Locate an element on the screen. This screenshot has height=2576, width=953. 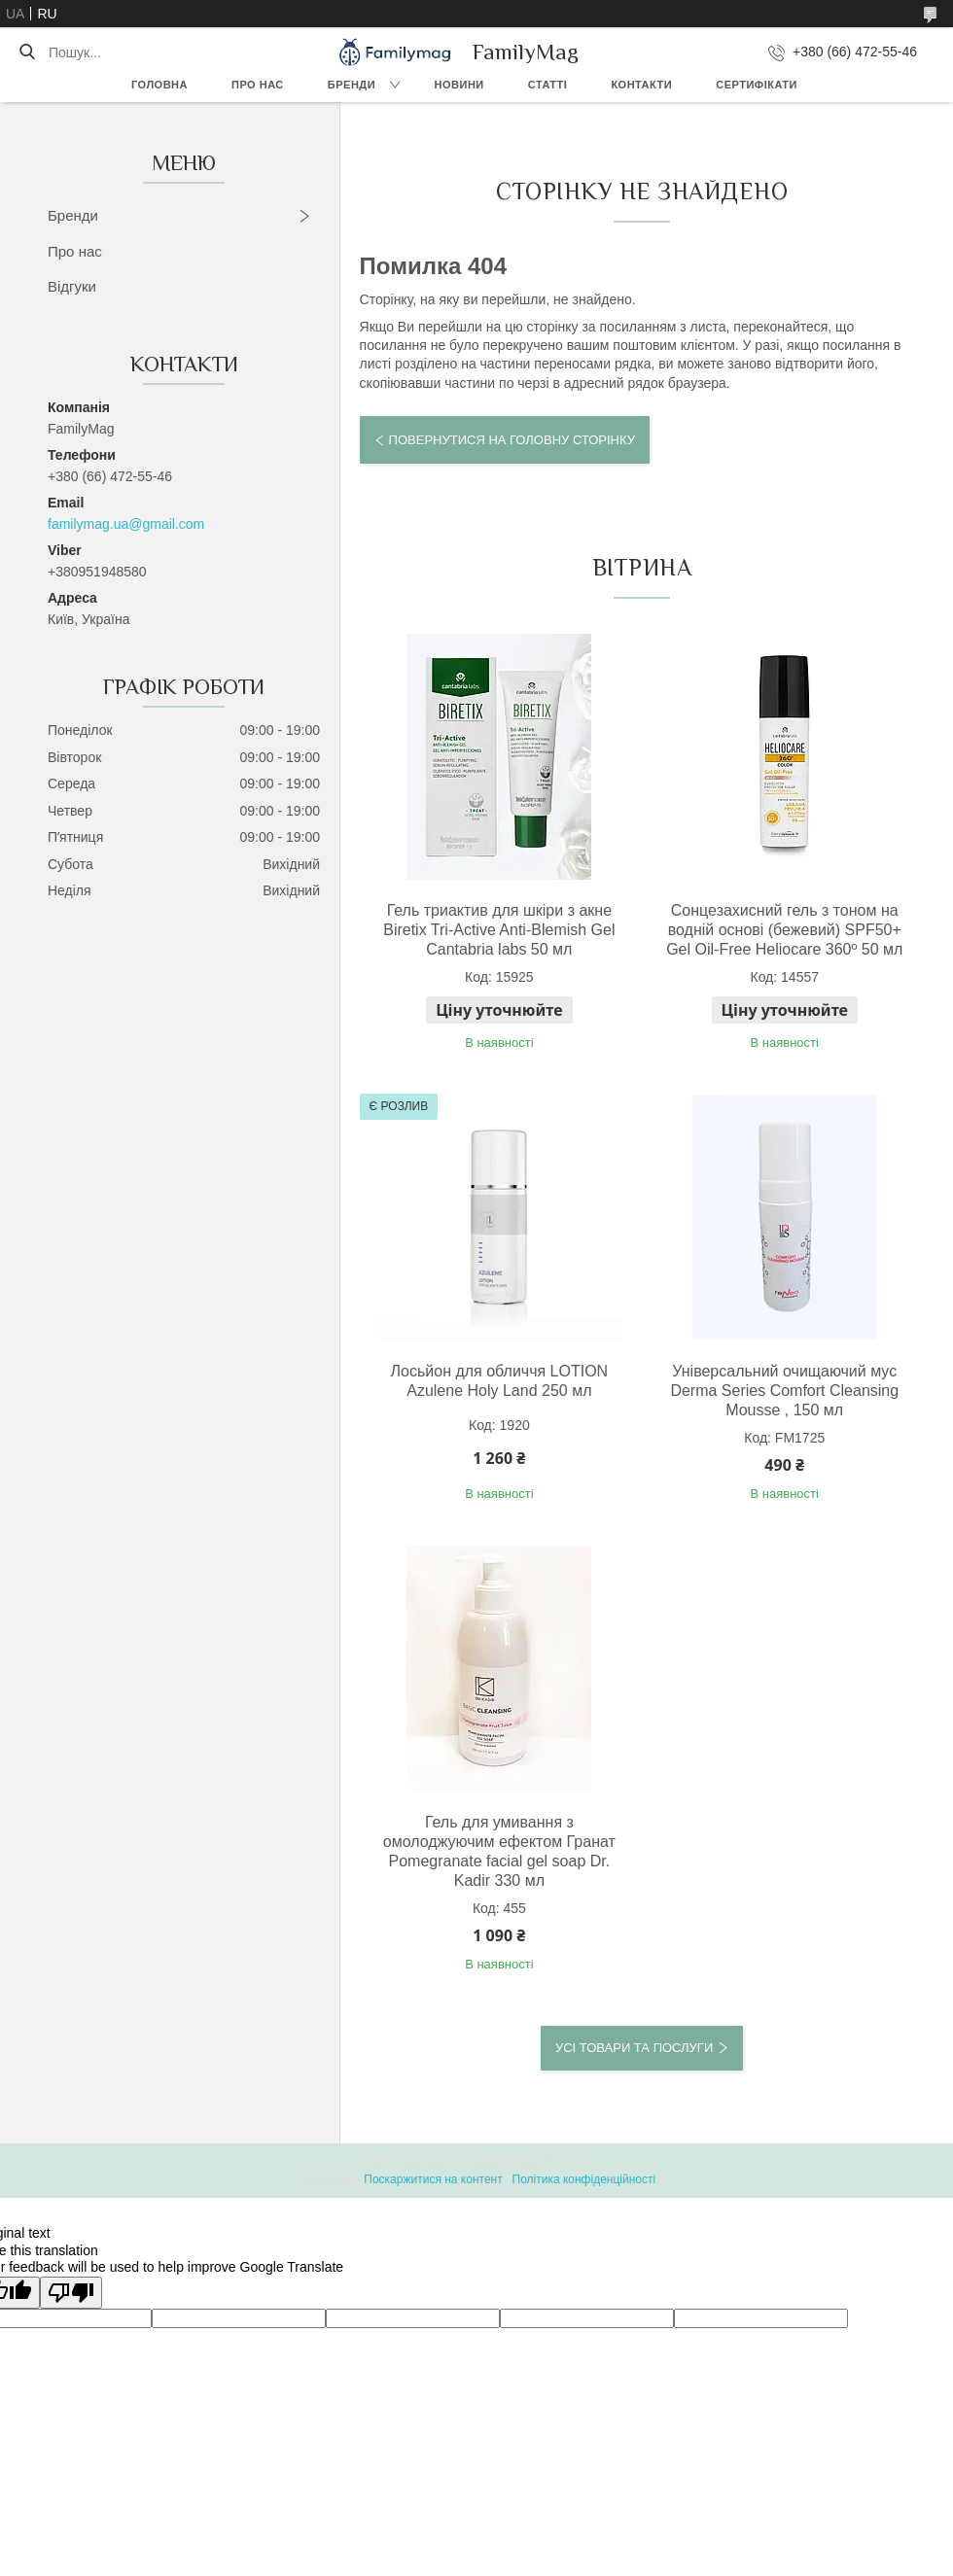
Політика конфіденційності is located at coordinates (584, 2179).